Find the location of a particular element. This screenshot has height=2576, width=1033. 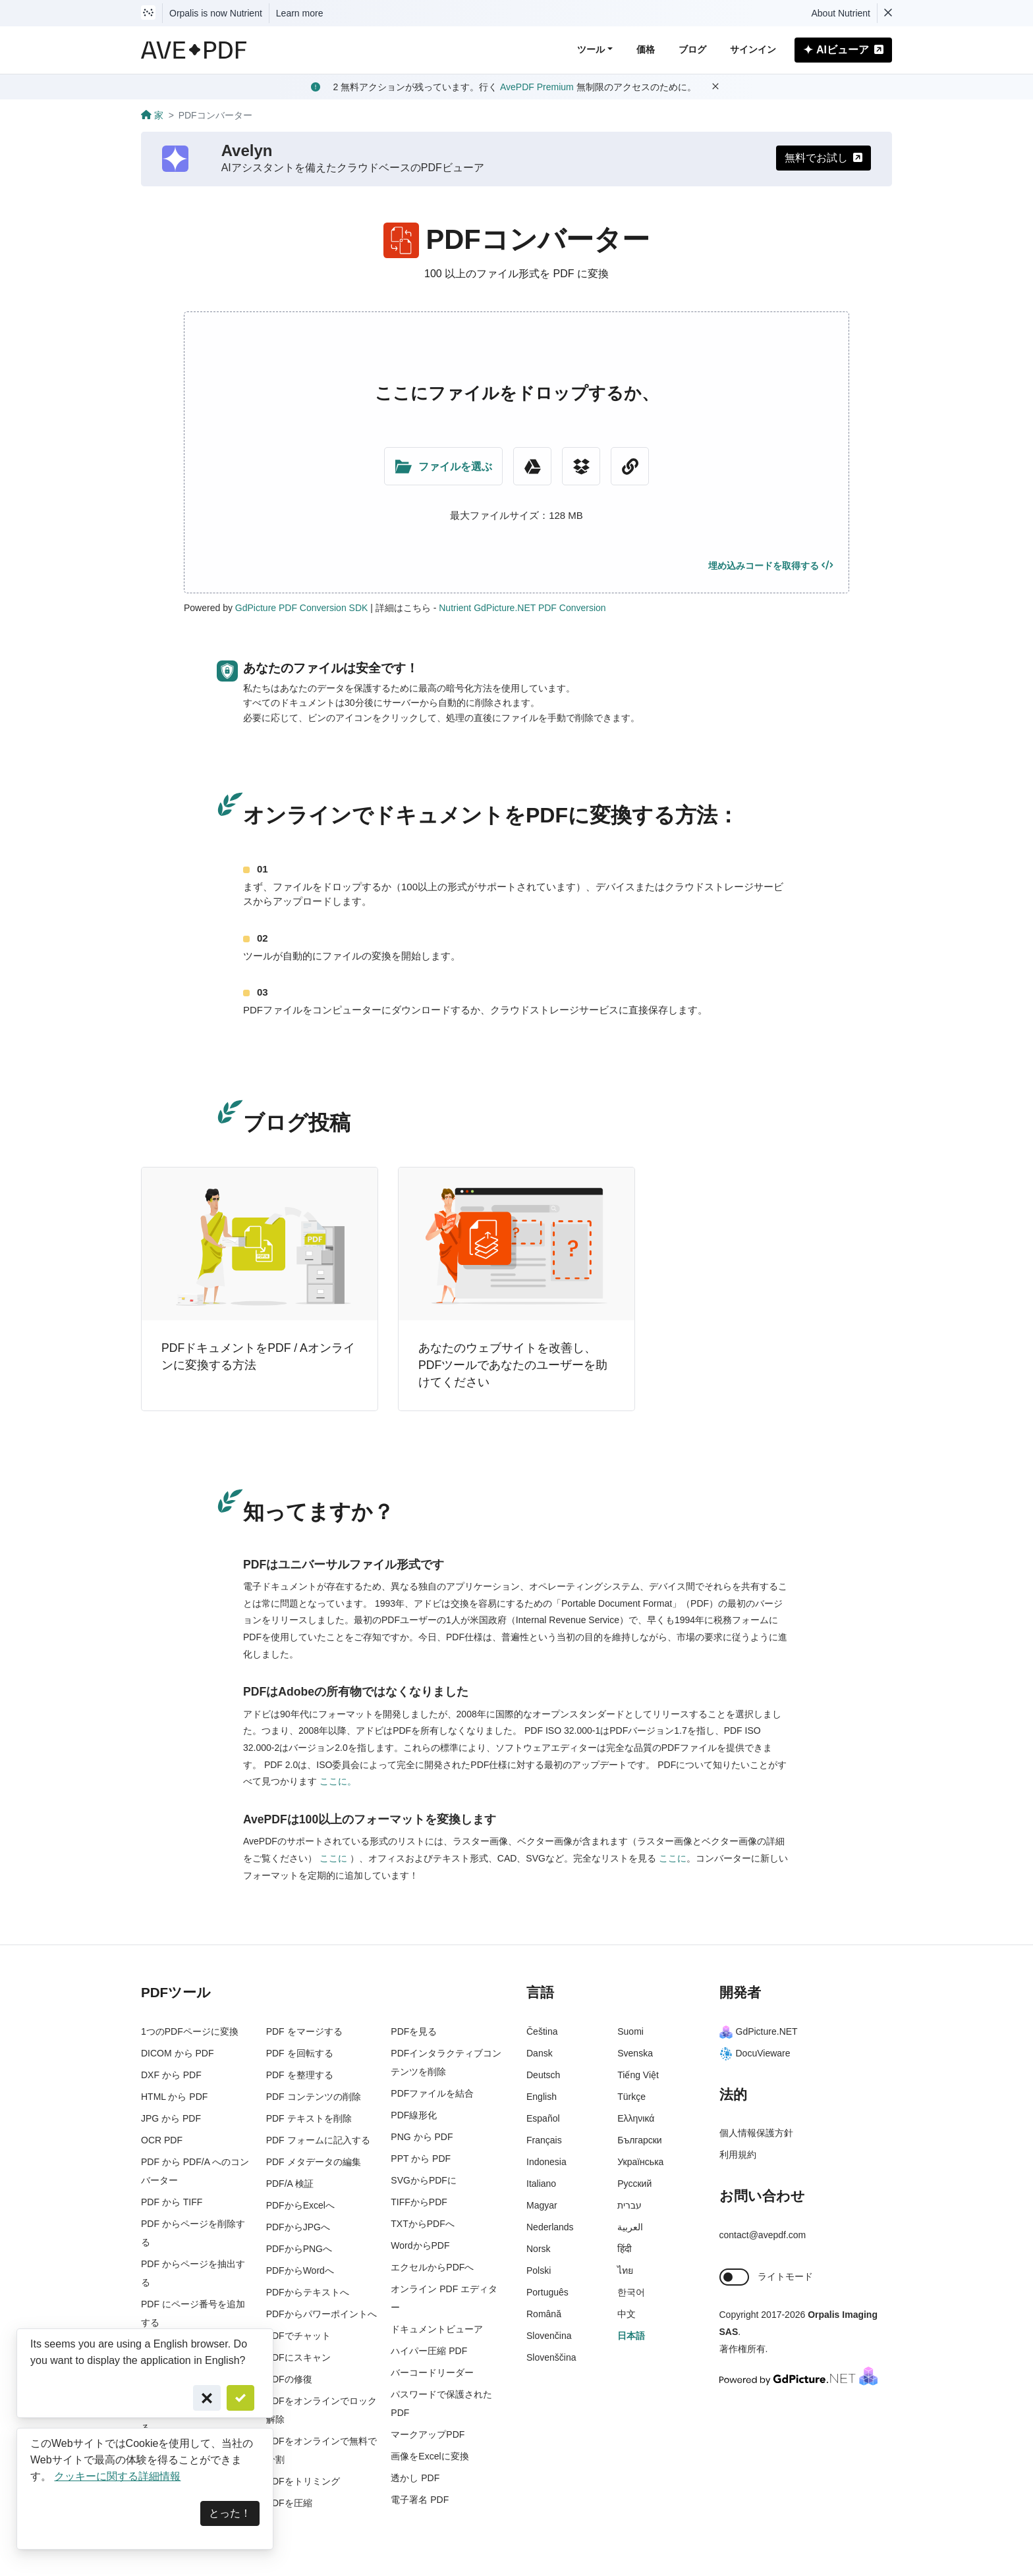

とった！ [Dismiss] is located at coordinates (230, 2513).